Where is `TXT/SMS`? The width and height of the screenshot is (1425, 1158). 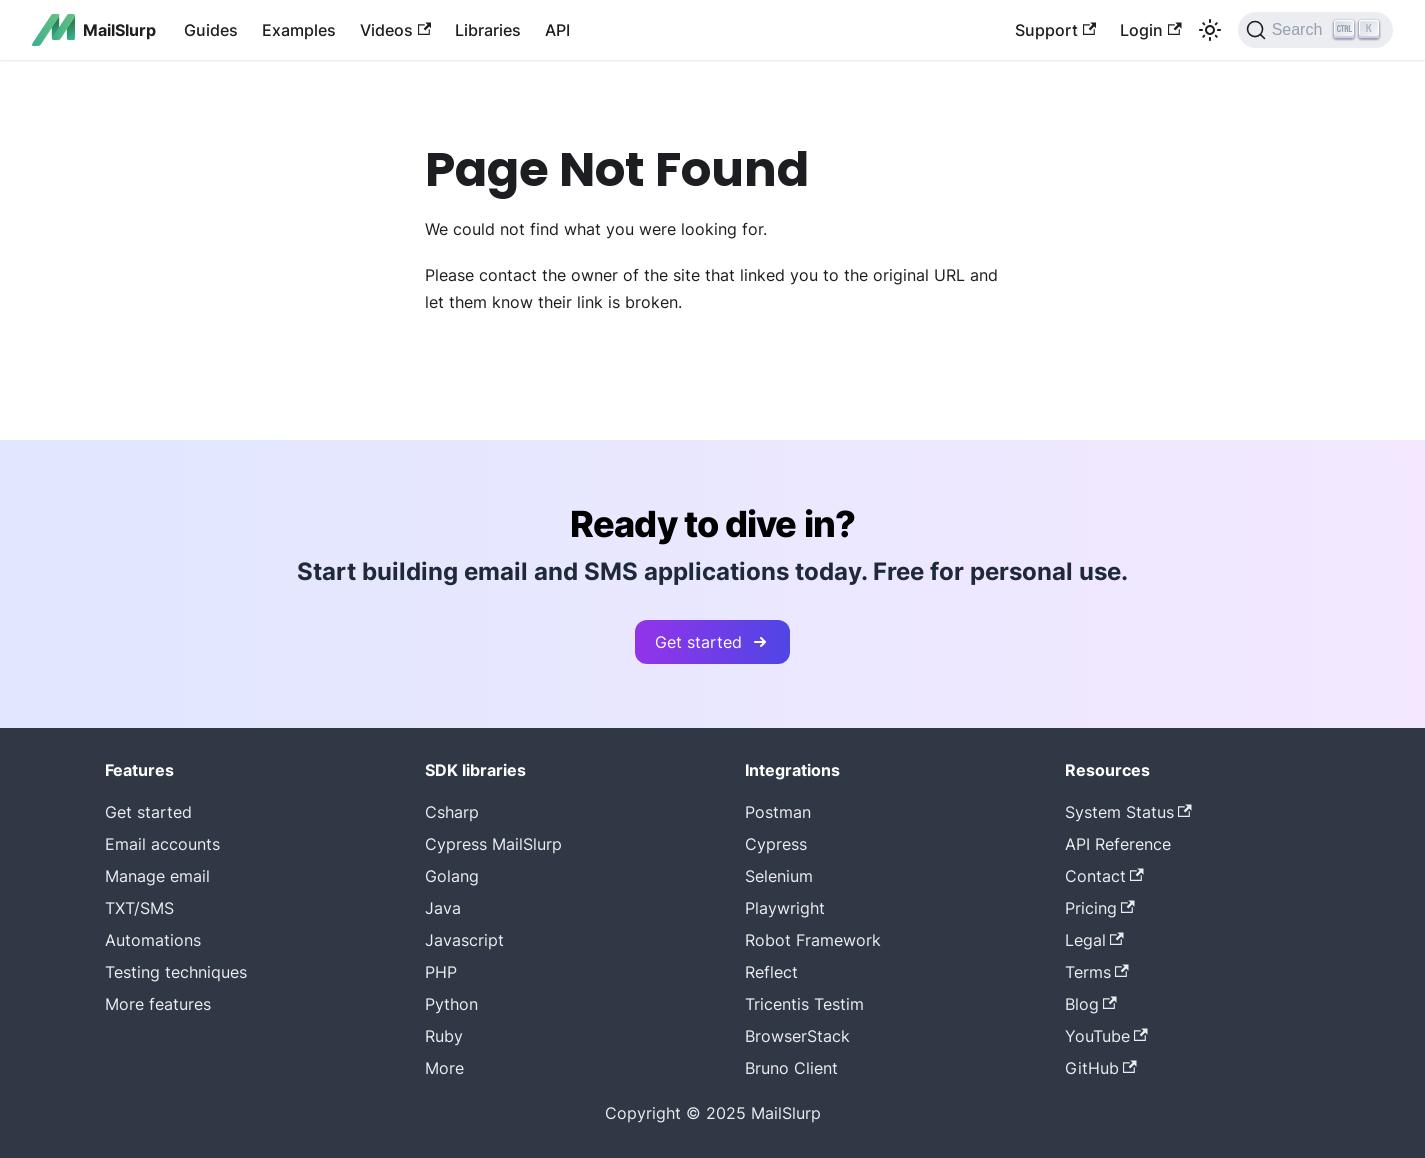 TXT/SMS is located at coordinates (139, 908).